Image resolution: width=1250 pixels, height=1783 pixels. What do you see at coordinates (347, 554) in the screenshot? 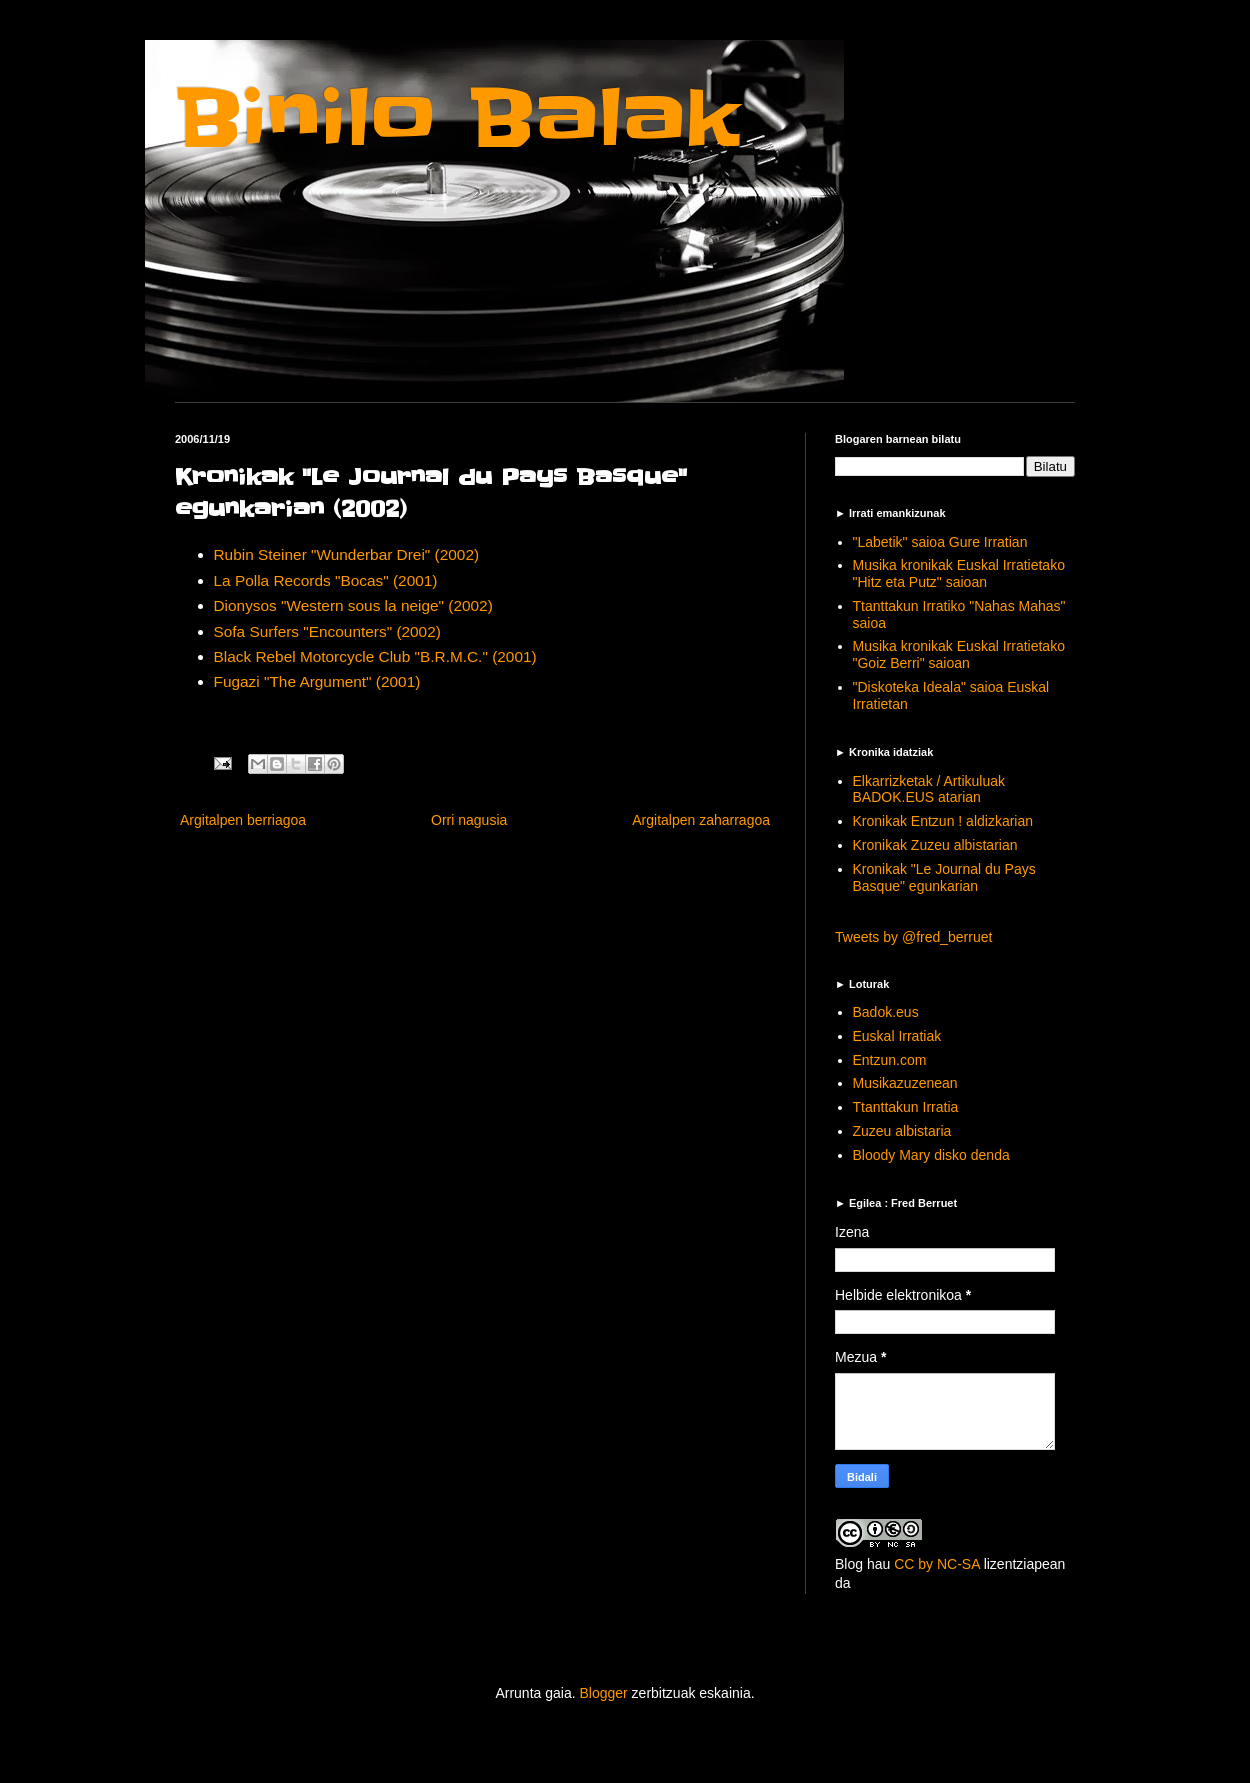
I see `Rubin Steiner "Wunderbar Drei" (2002)` at bounding box center [347, 554].